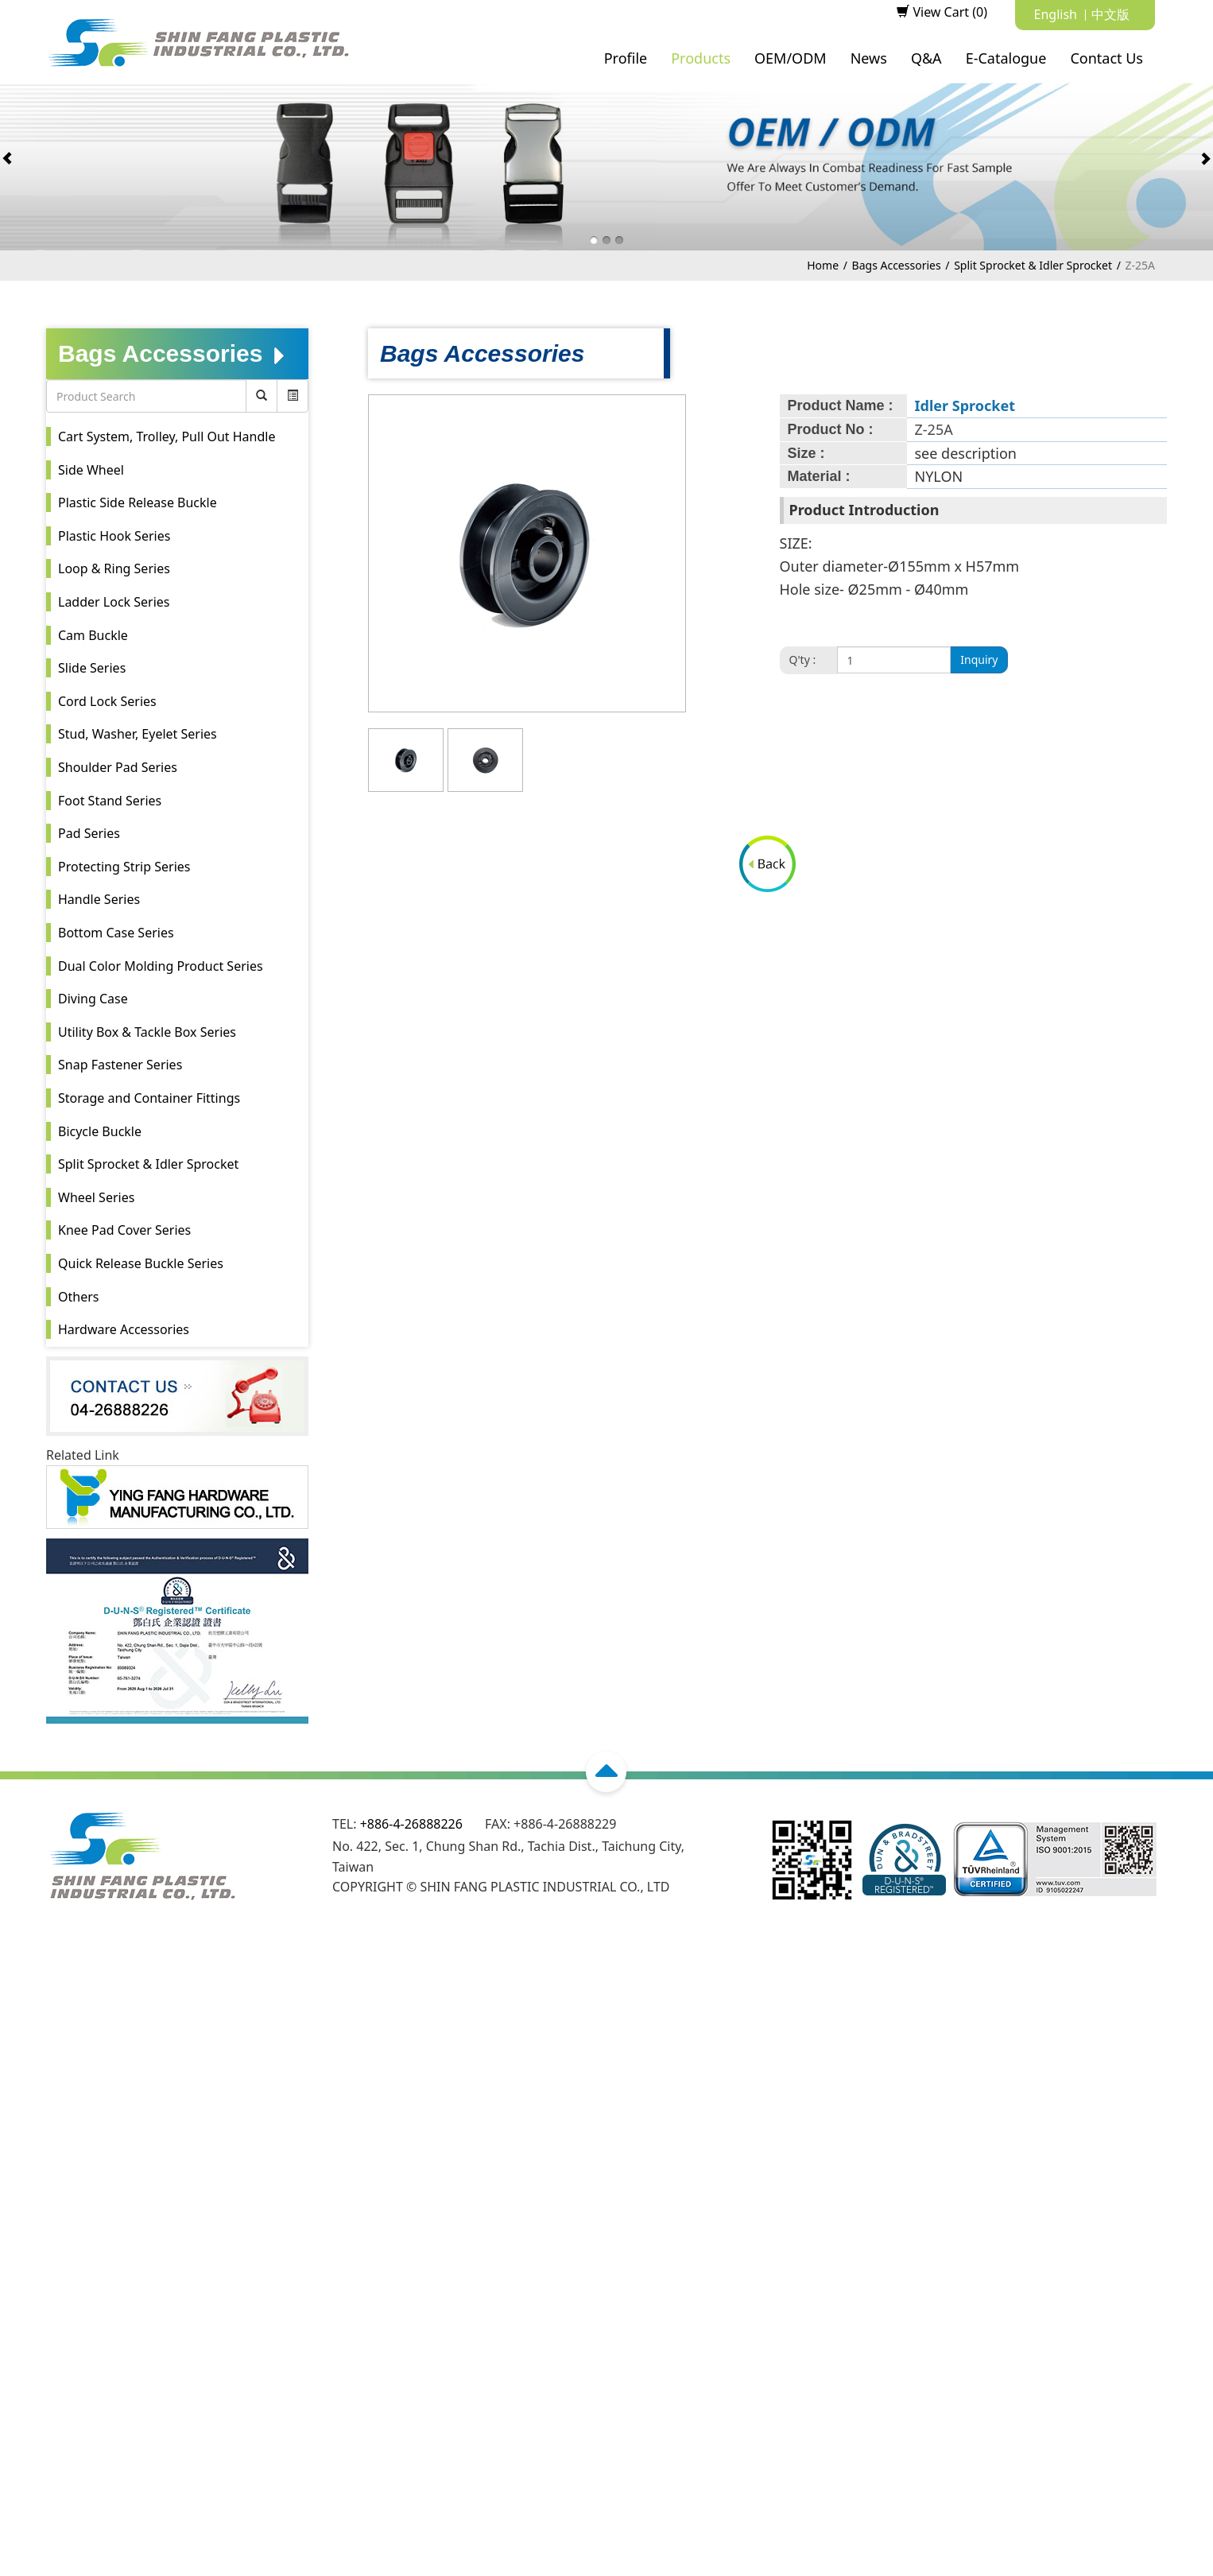 This screenshot has width=1213, height=2576. I want to click on Bottom Case Series, so click(116, 932).